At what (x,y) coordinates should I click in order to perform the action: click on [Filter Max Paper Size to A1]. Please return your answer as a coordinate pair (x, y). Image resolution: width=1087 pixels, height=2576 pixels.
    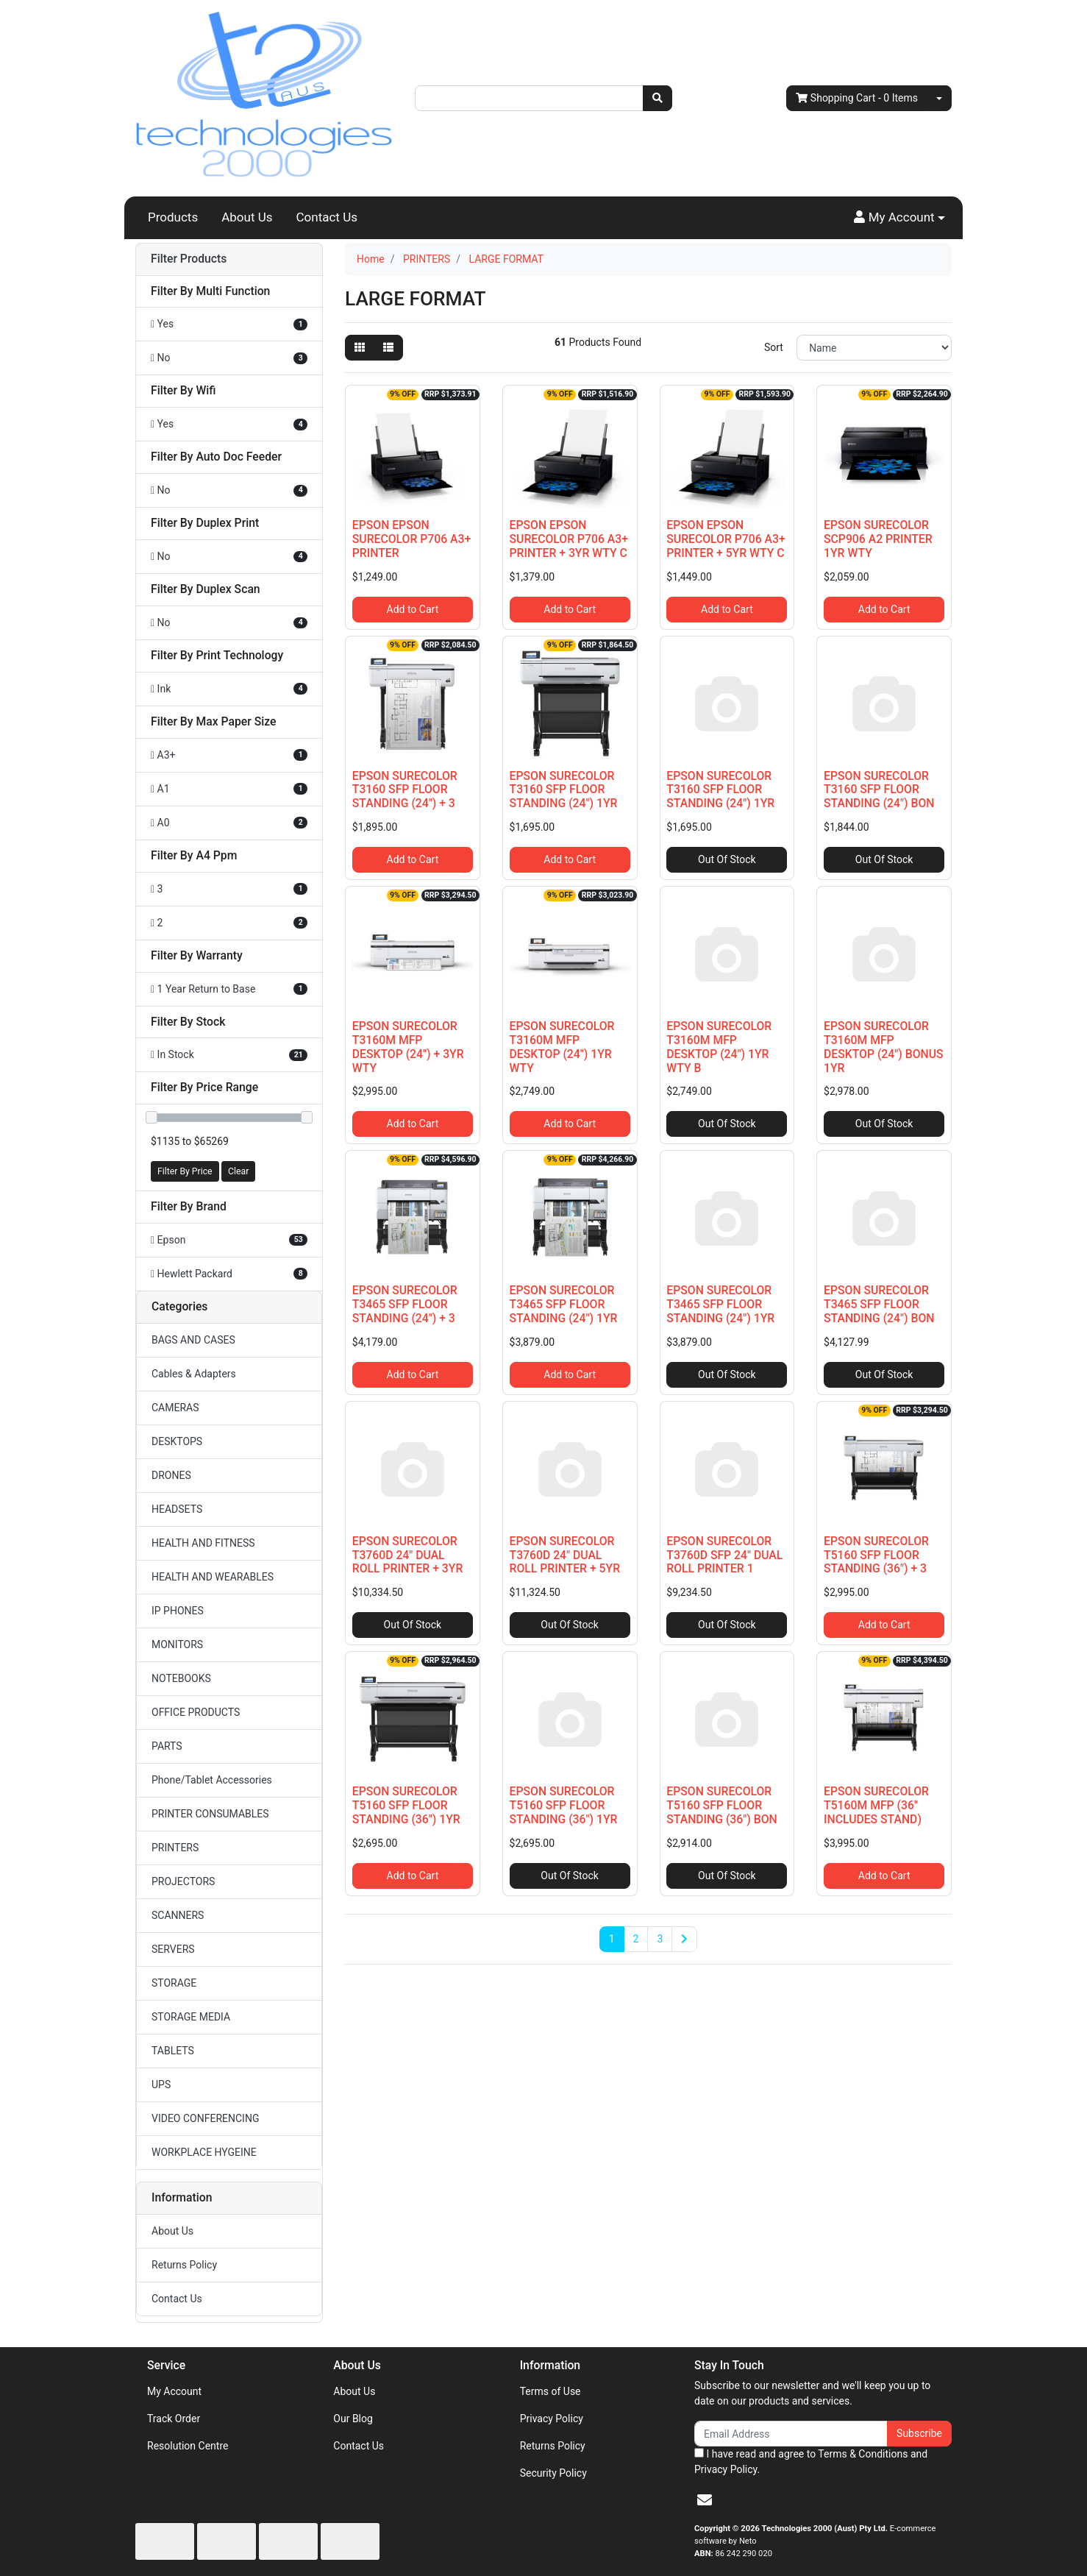
    Looking at the image, I should click on (229, 789).